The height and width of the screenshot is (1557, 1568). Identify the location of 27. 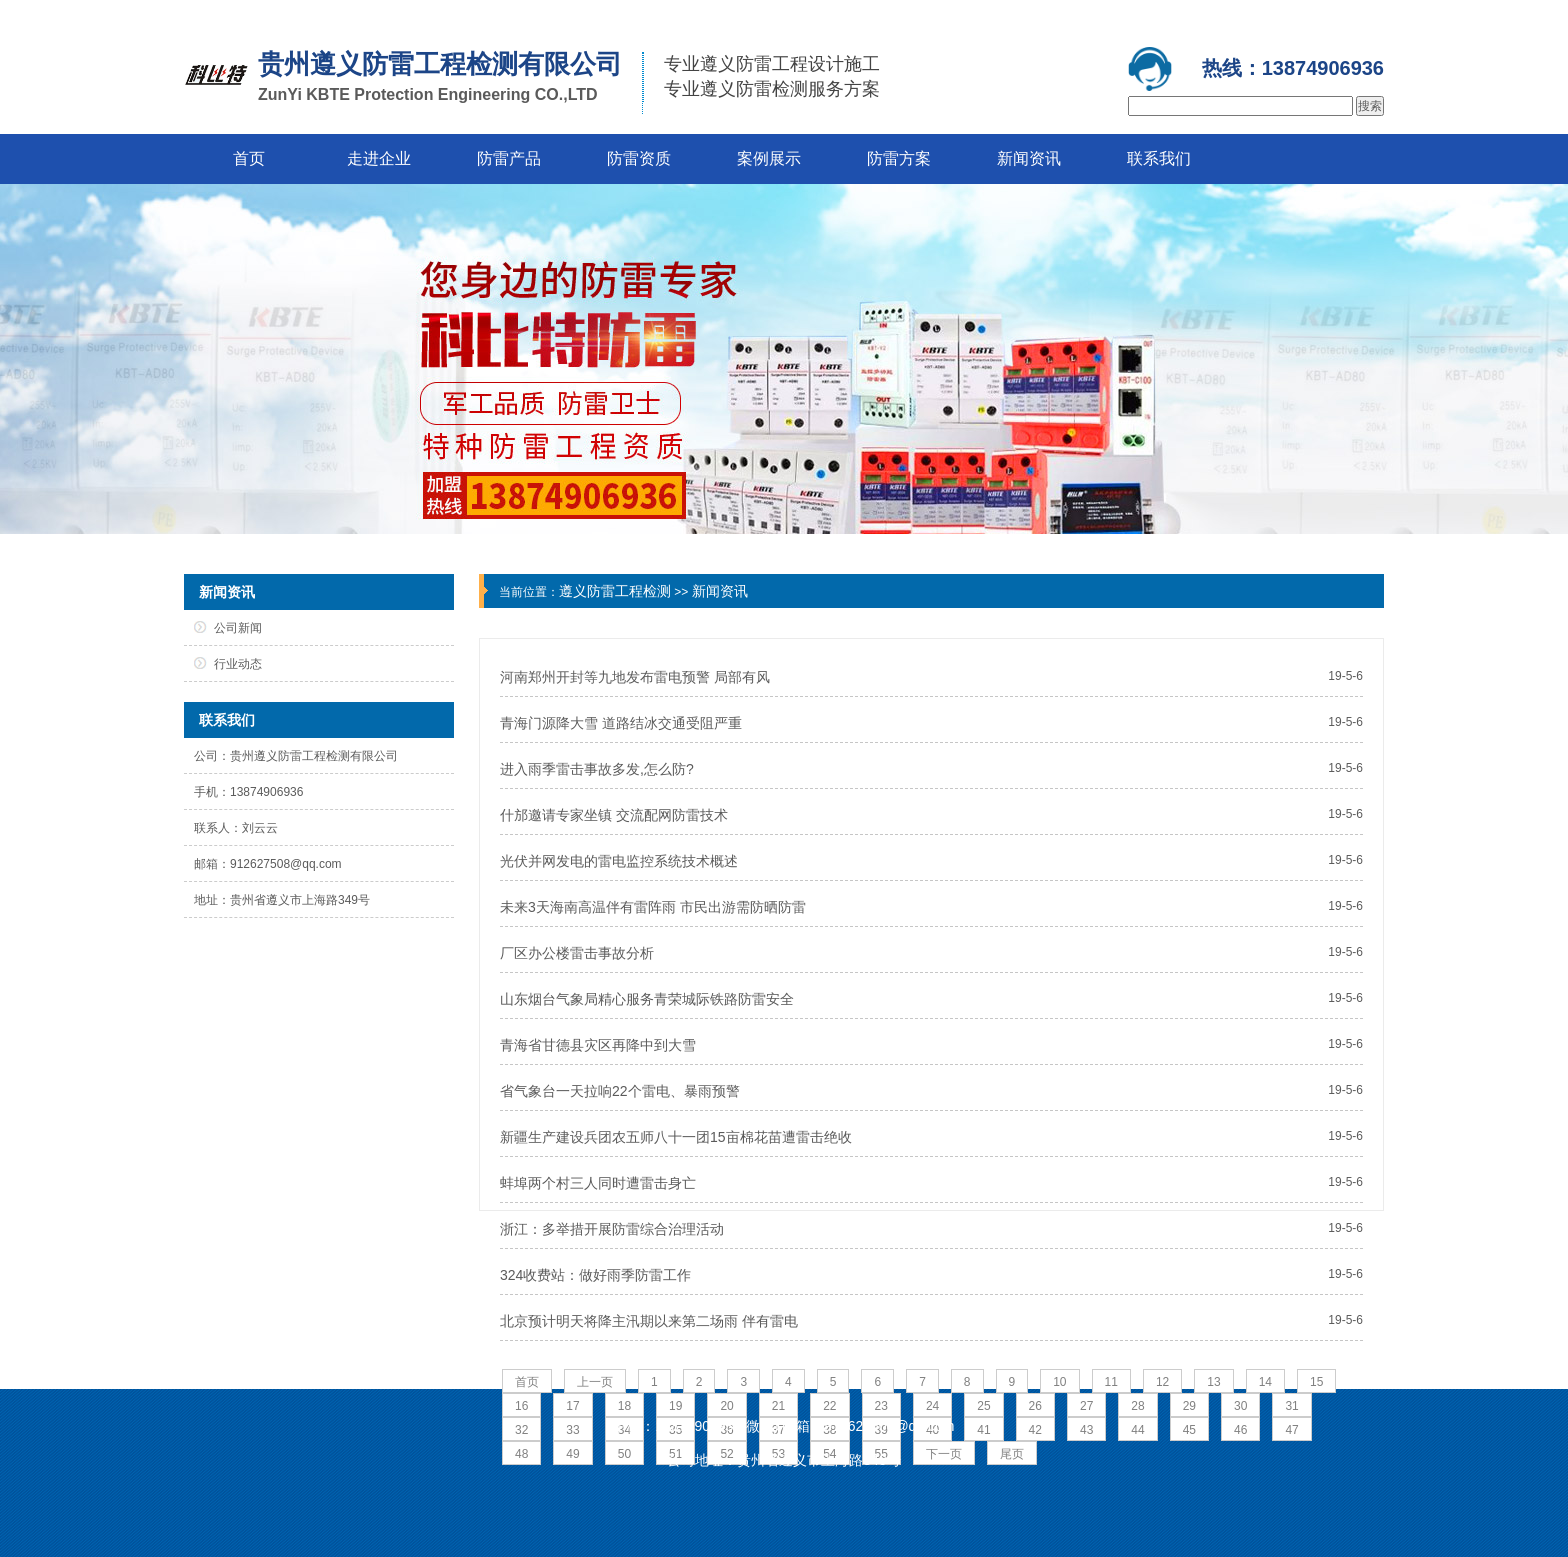
(1086, 1406).